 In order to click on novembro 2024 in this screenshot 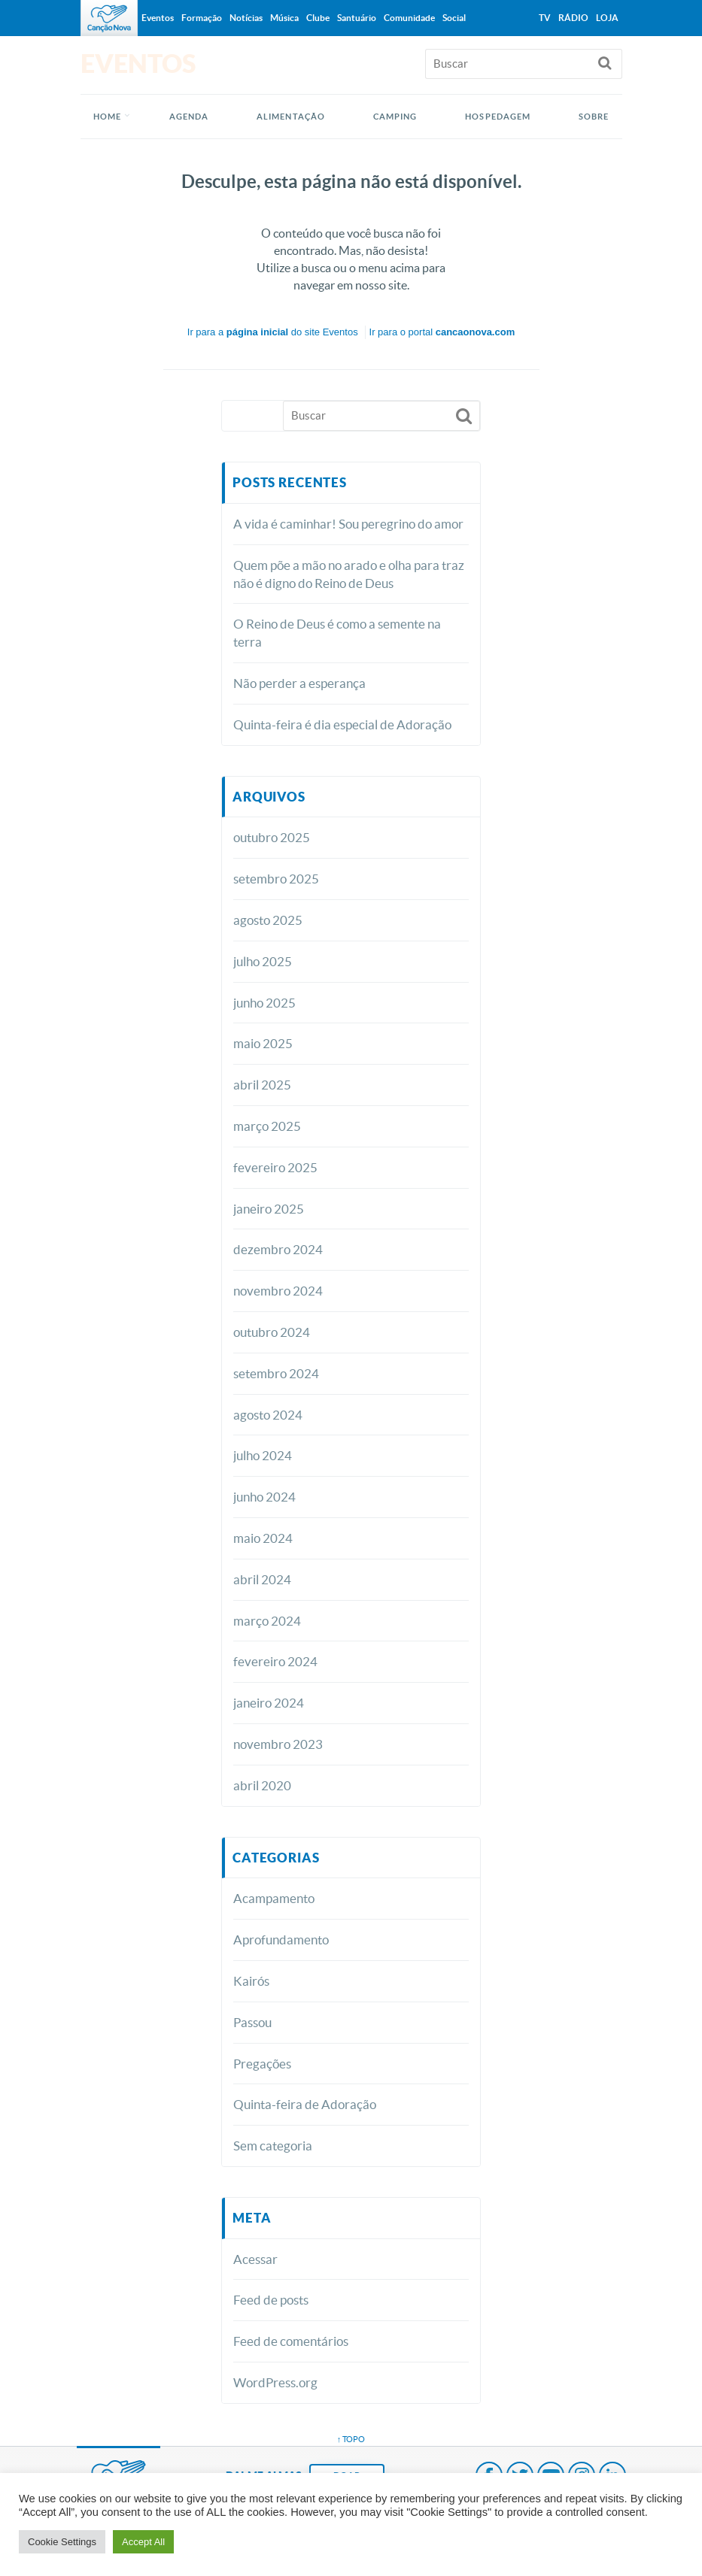, I will do `click(278, 1290)`.